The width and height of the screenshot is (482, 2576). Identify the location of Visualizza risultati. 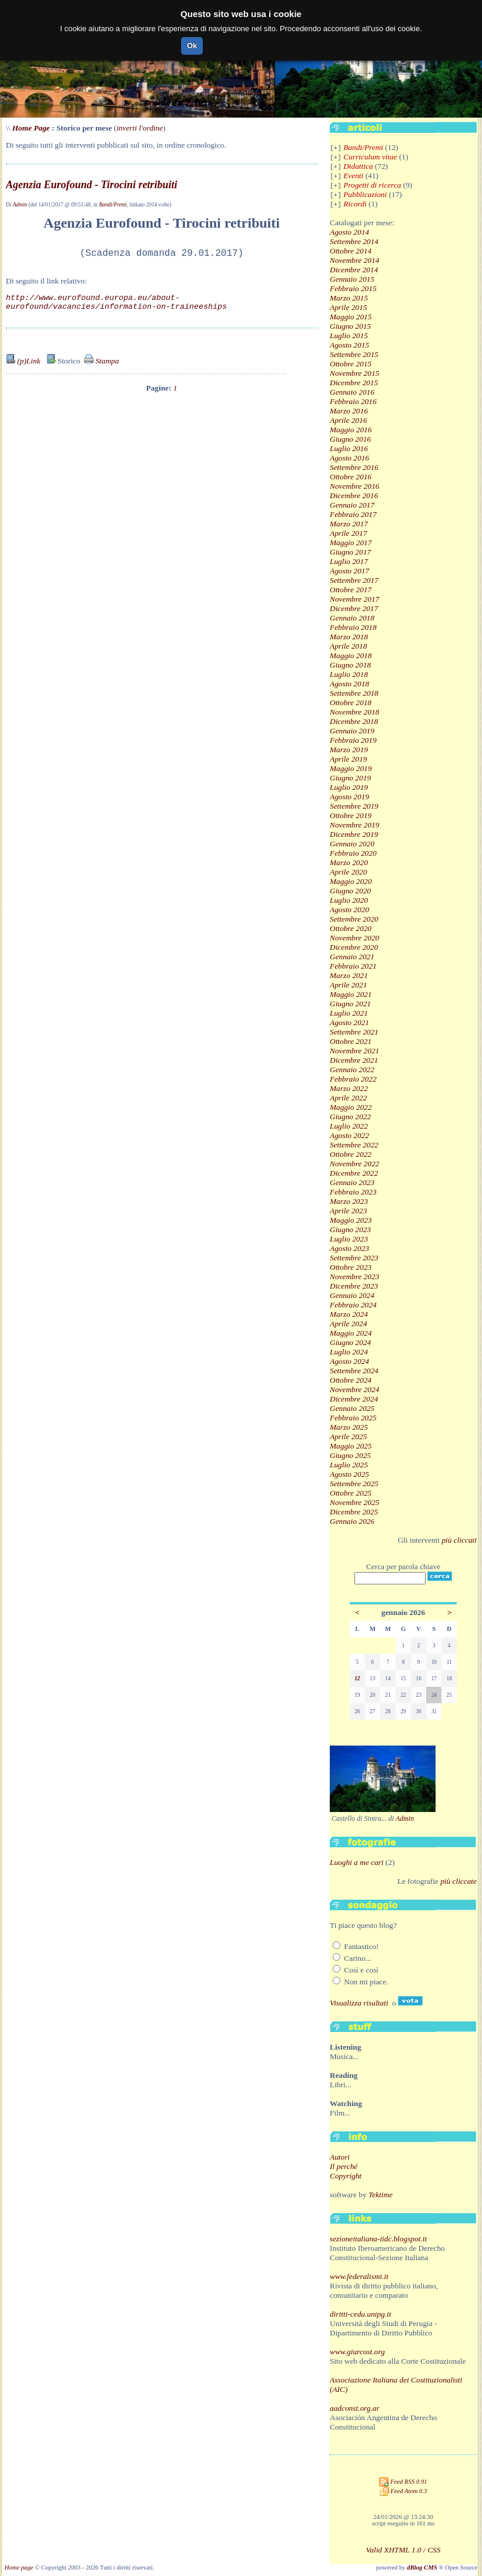
(359, 2002).